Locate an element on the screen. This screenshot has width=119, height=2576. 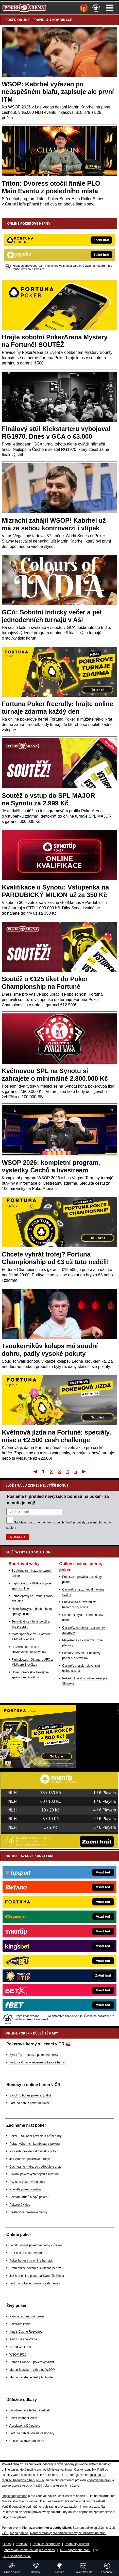
Fortuna nabízí i online casino hry is located at coordinates (31, 2433).